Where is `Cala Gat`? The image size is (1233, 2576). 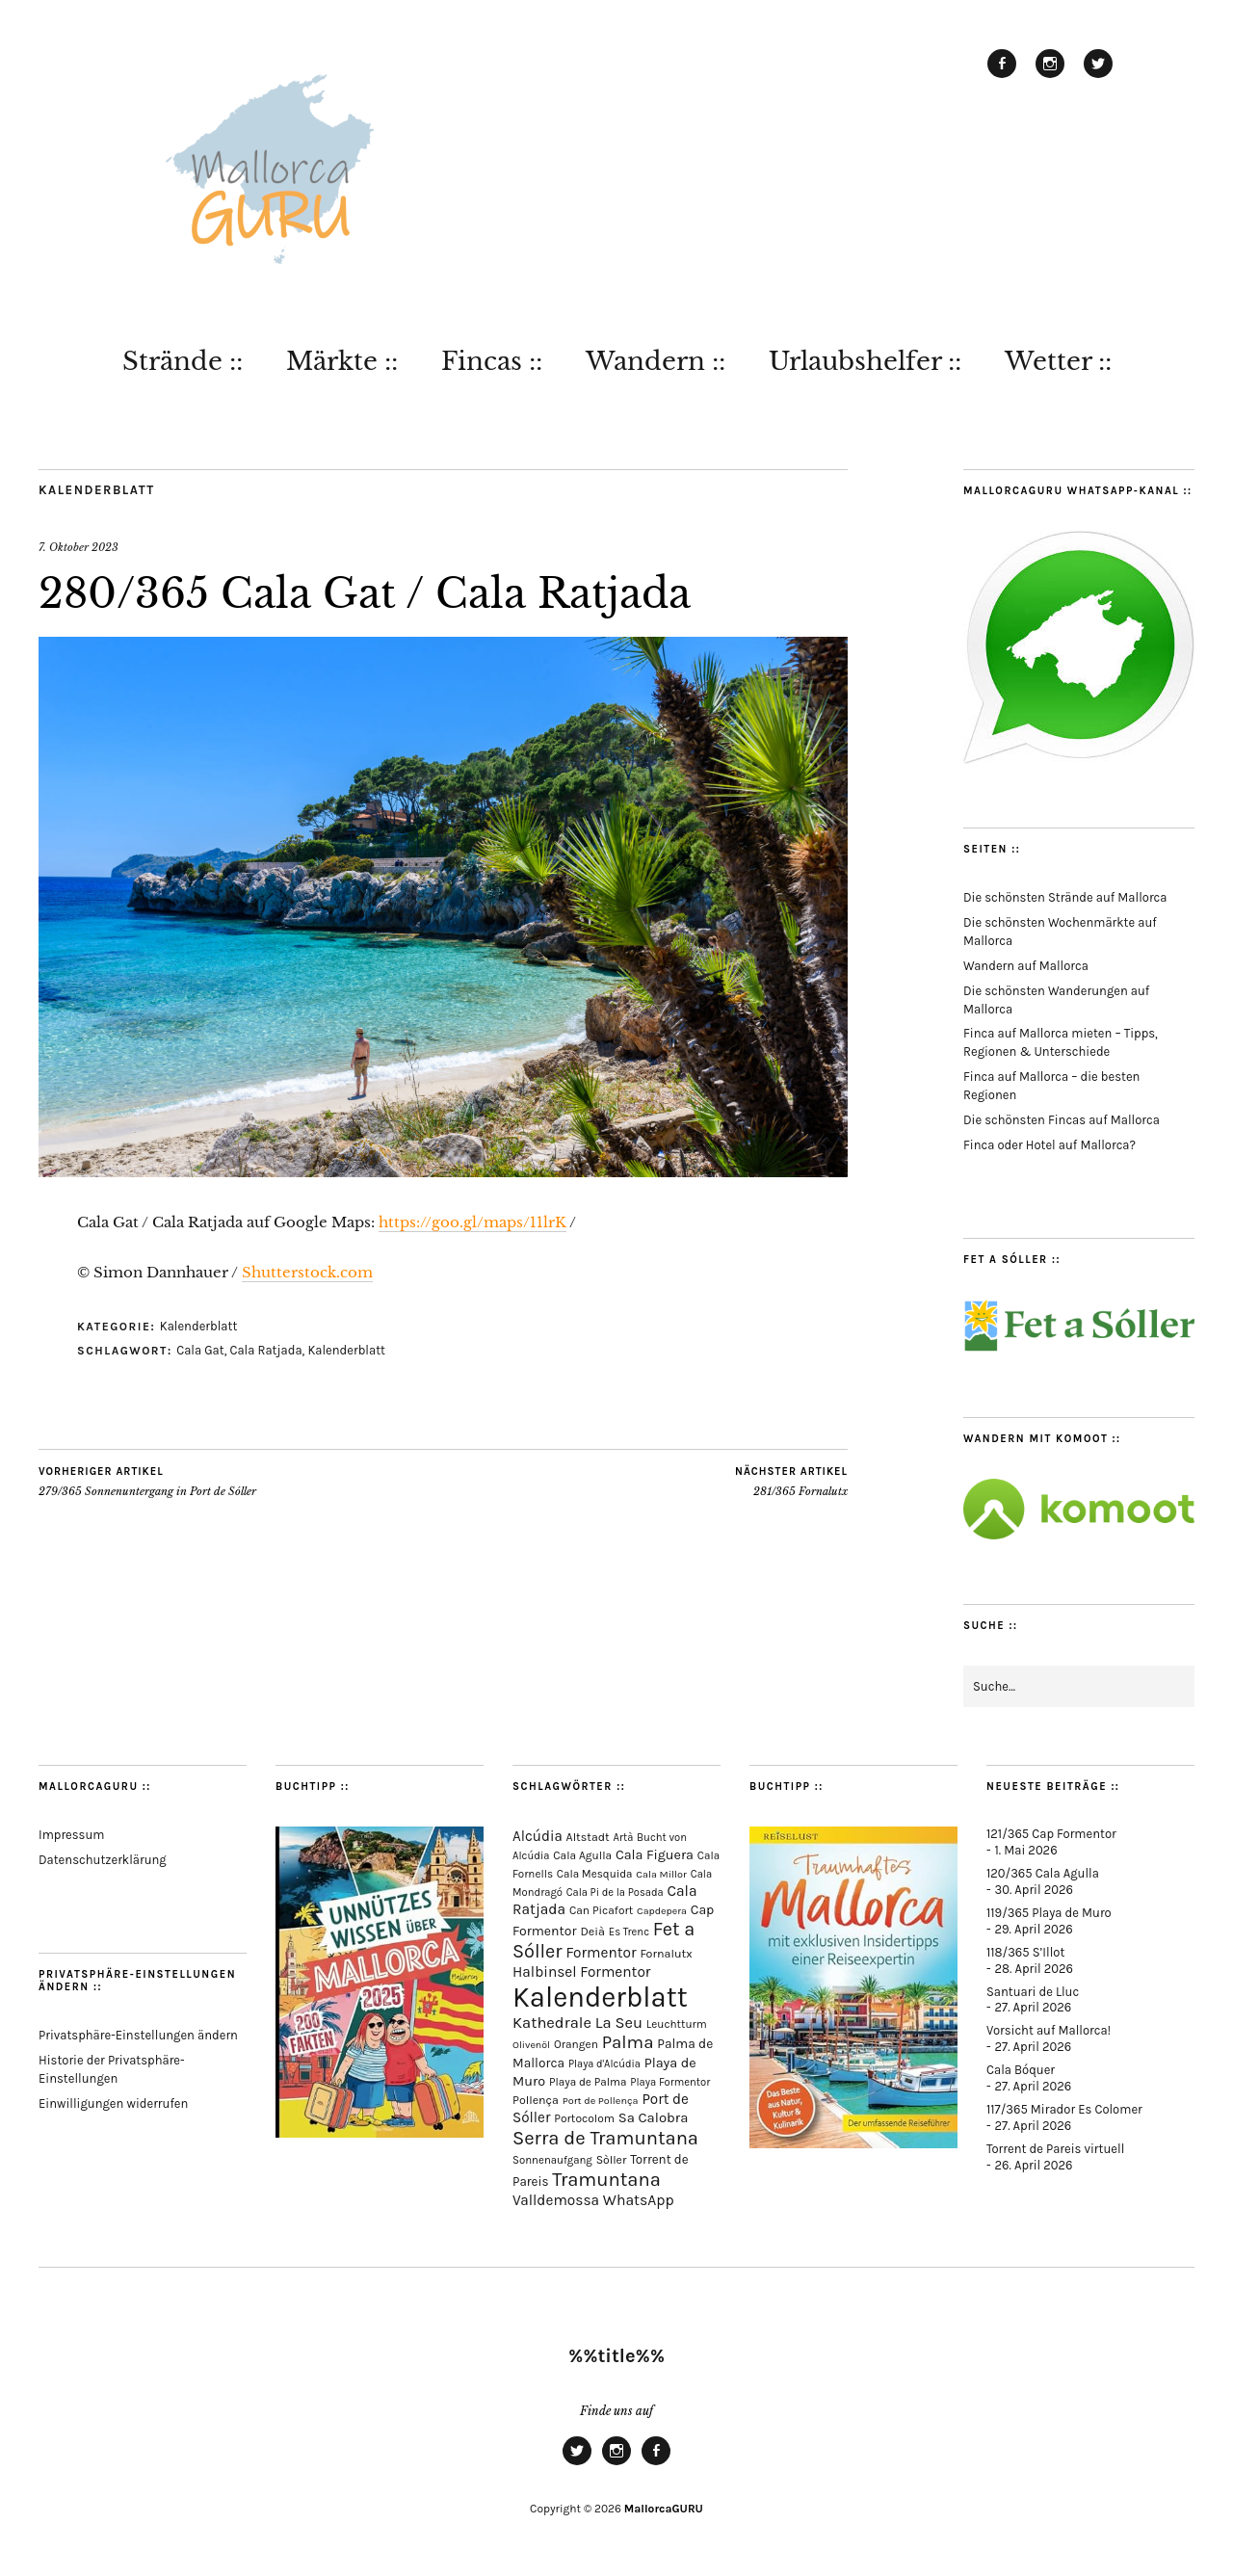 Cala Gat is located at coordinates (199, 1350).